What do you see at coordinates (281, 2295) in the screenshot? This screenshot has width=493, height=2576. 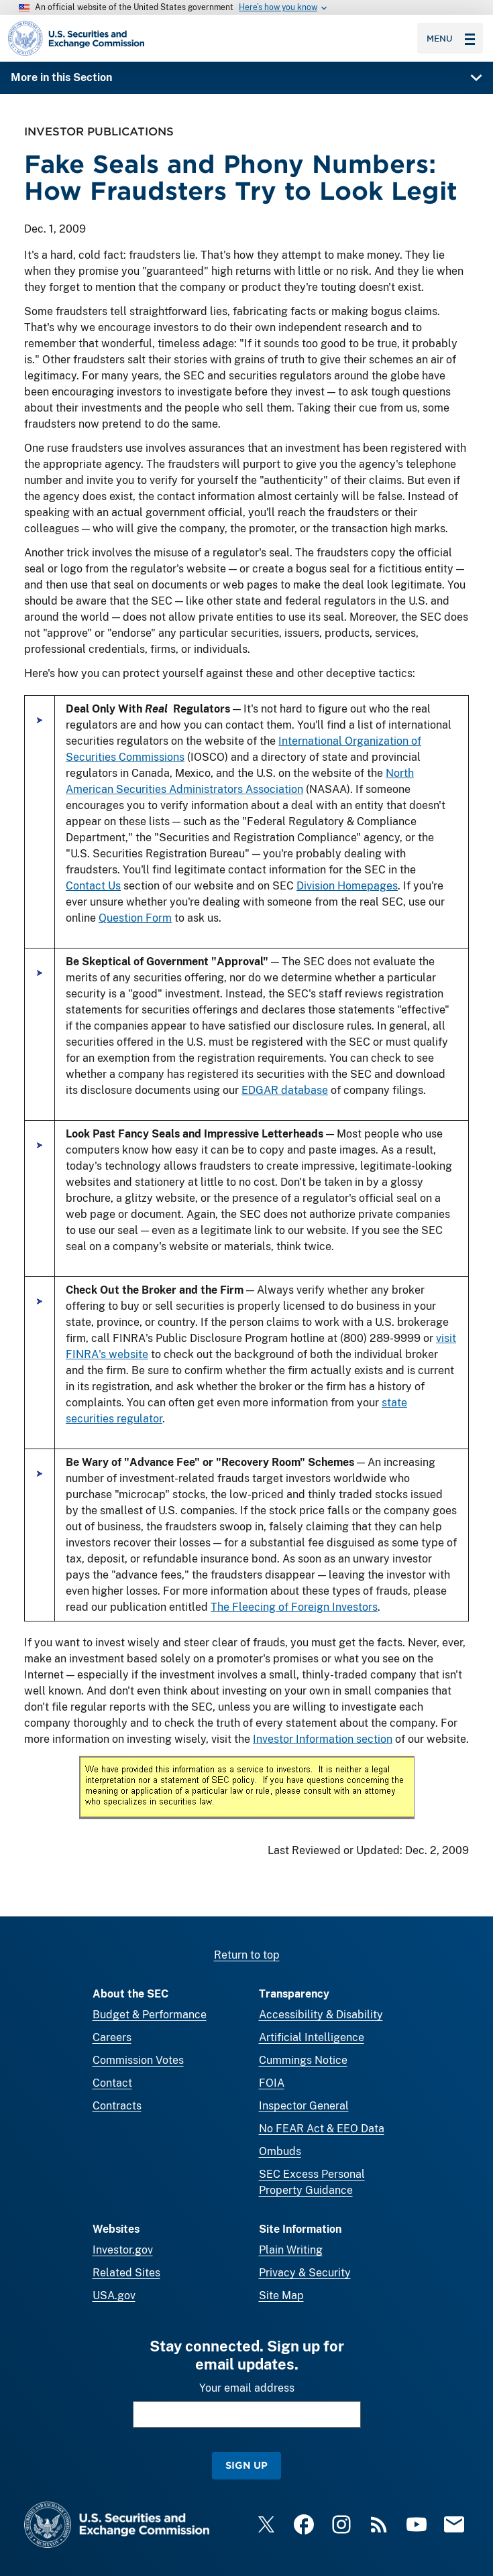 I see `Site Map` at bounding box center [281, 2295].